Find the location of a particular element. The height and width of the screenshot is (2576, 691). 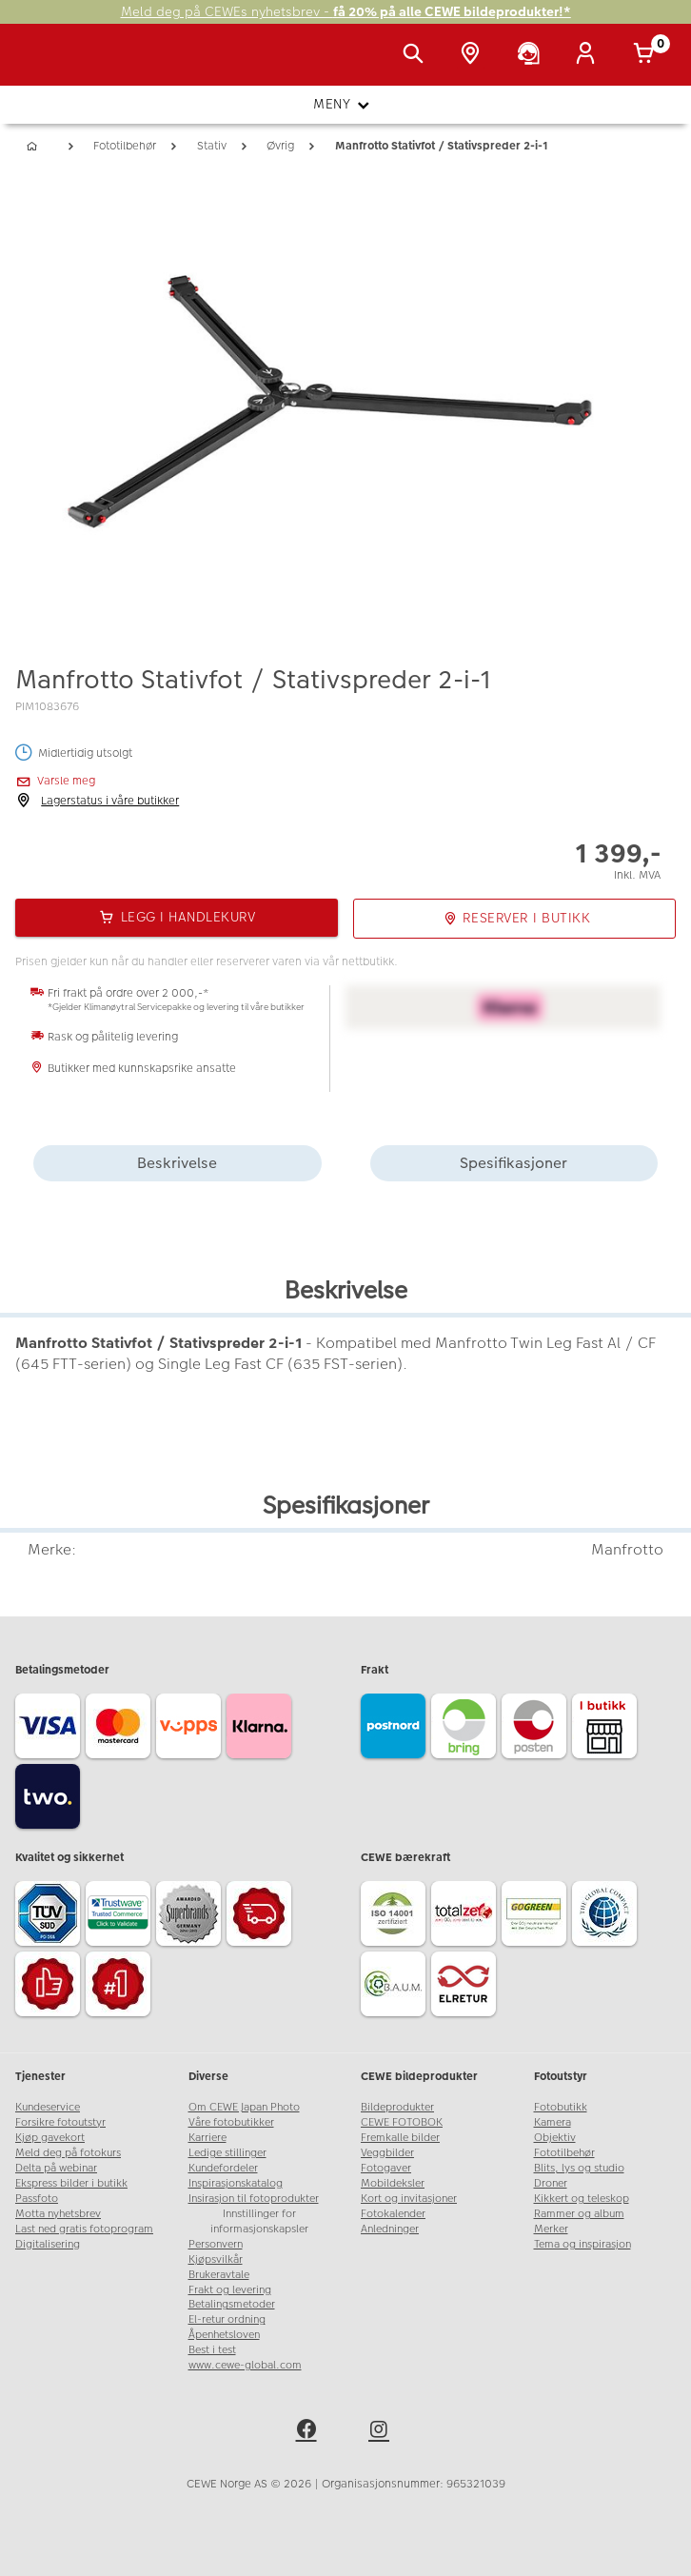

Motta nyhetsbrev is located at coordinates (58, 2214).